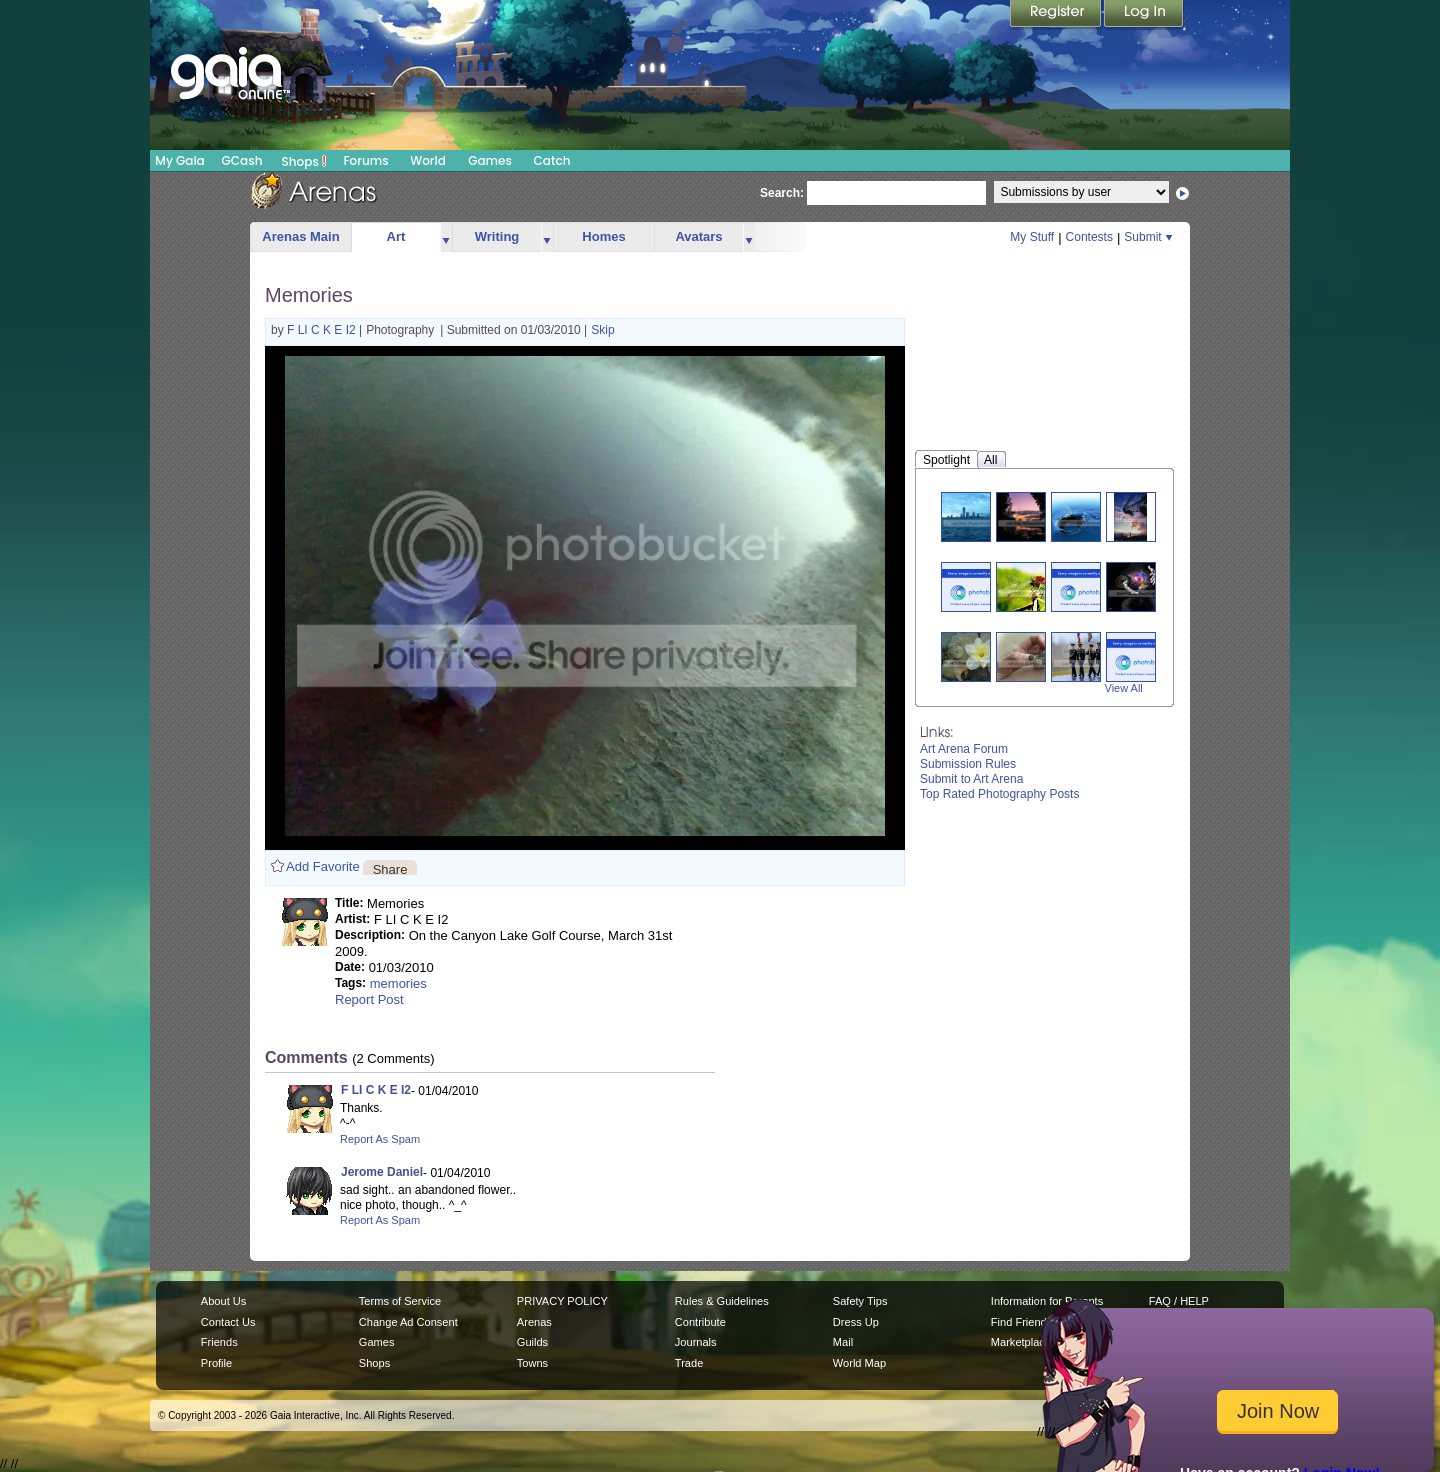  I want to click on Skip, so click(602, 330).